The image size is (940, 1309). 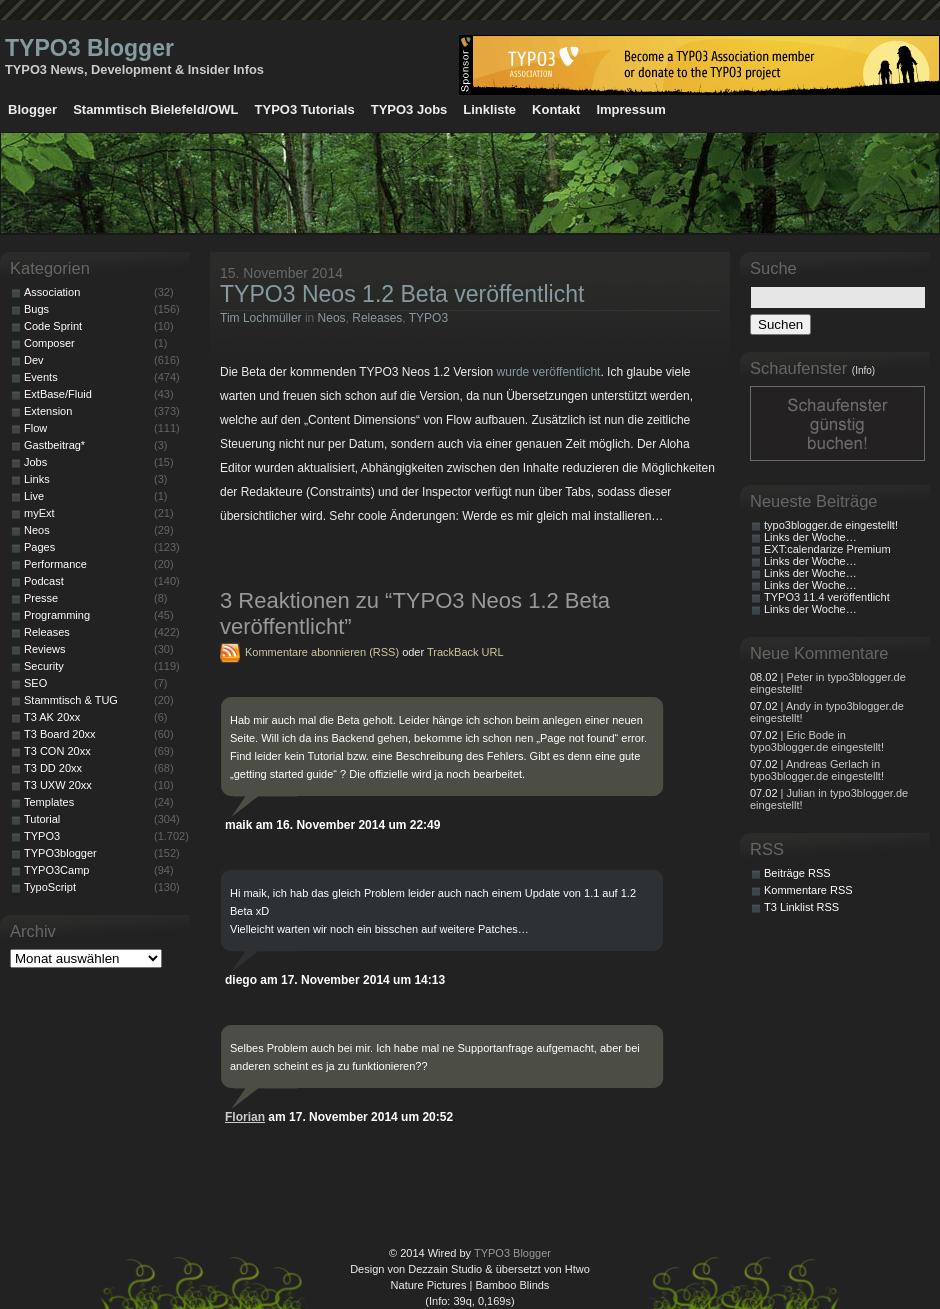 What do you see at coordinates (39, 547) in the screenshot?
I see `Pages` at bounding box center [39, 547].